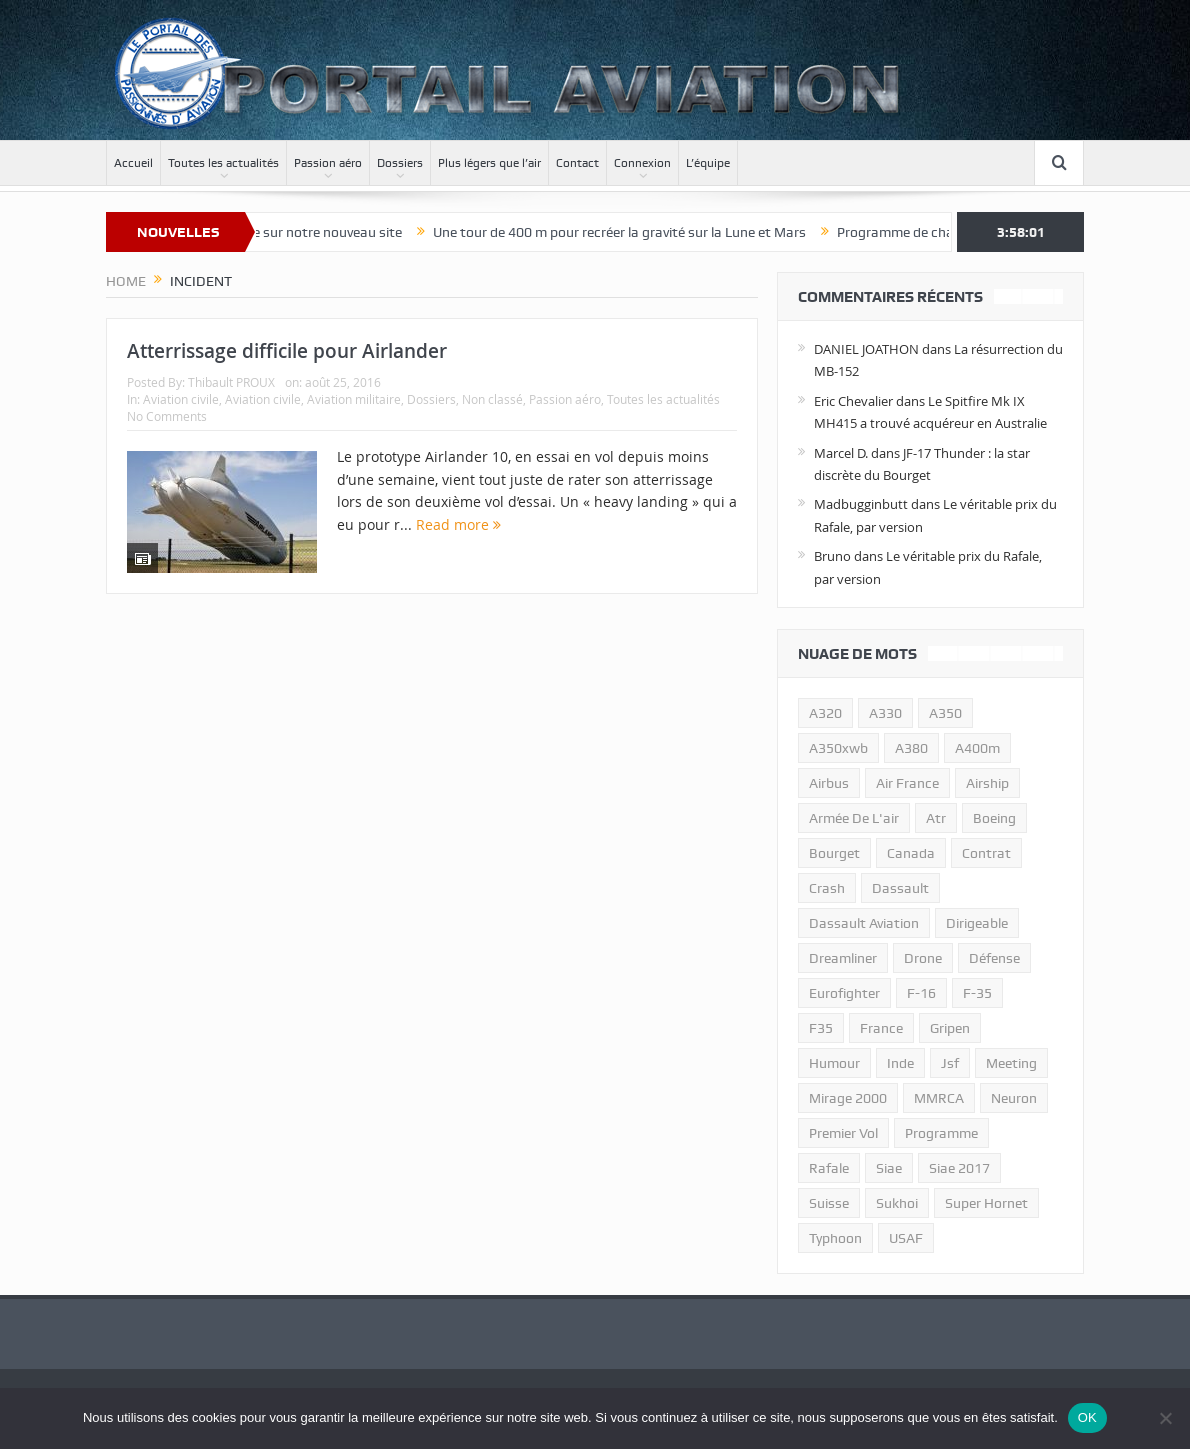 The width and height of the screenshot is (1190, 1449). I want to click on Contact, so click(577, 163).